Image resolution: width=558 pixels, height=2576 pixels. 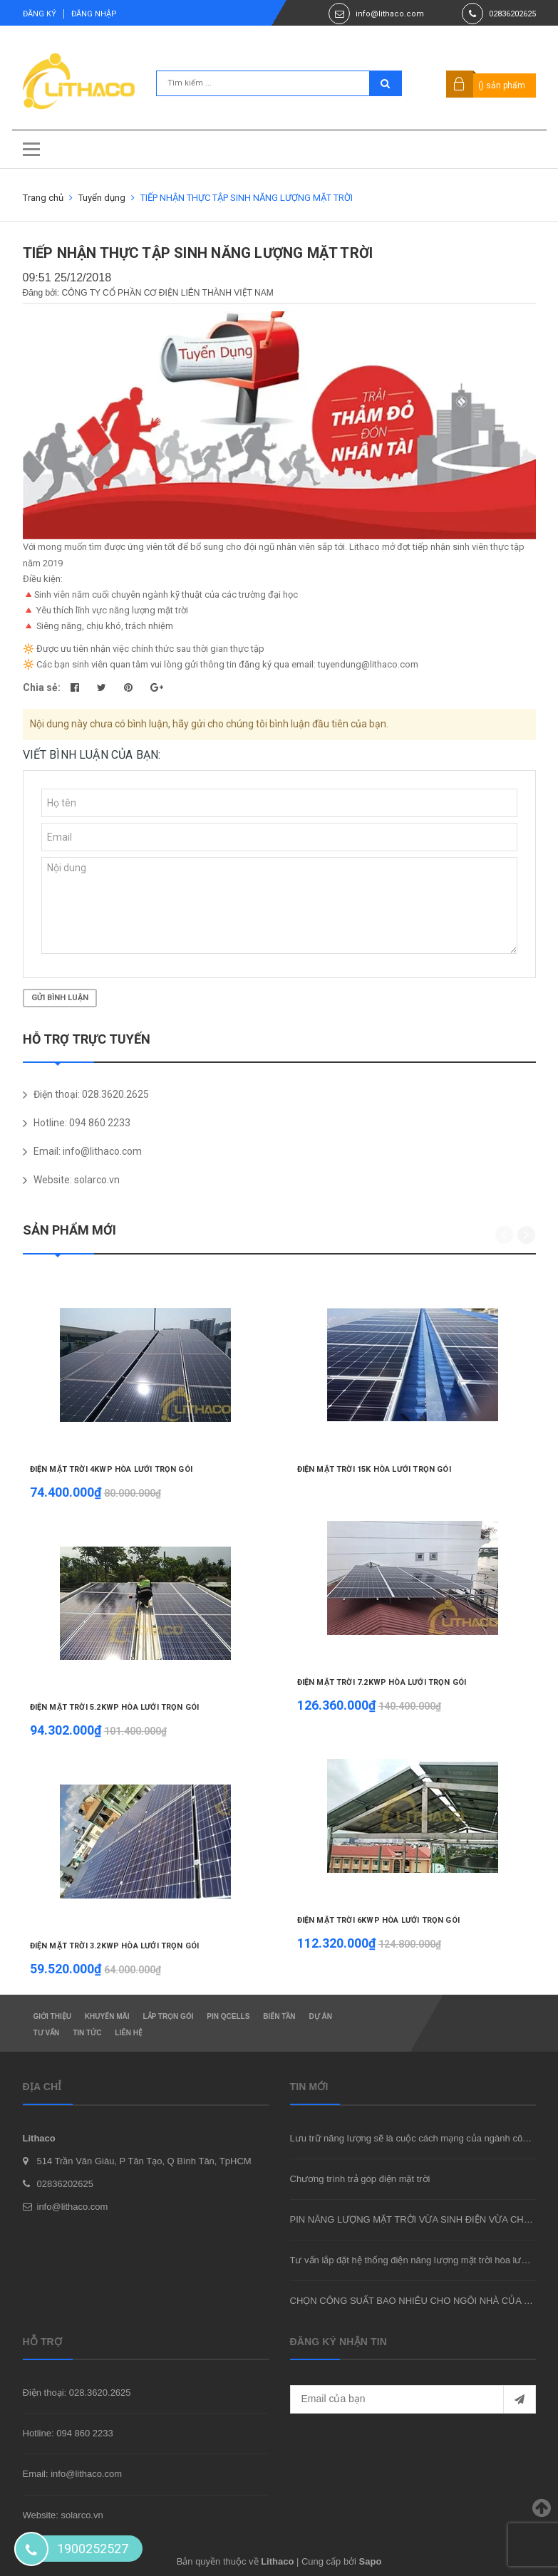 I want to click on 02836202625, so click(x=512, y=14).